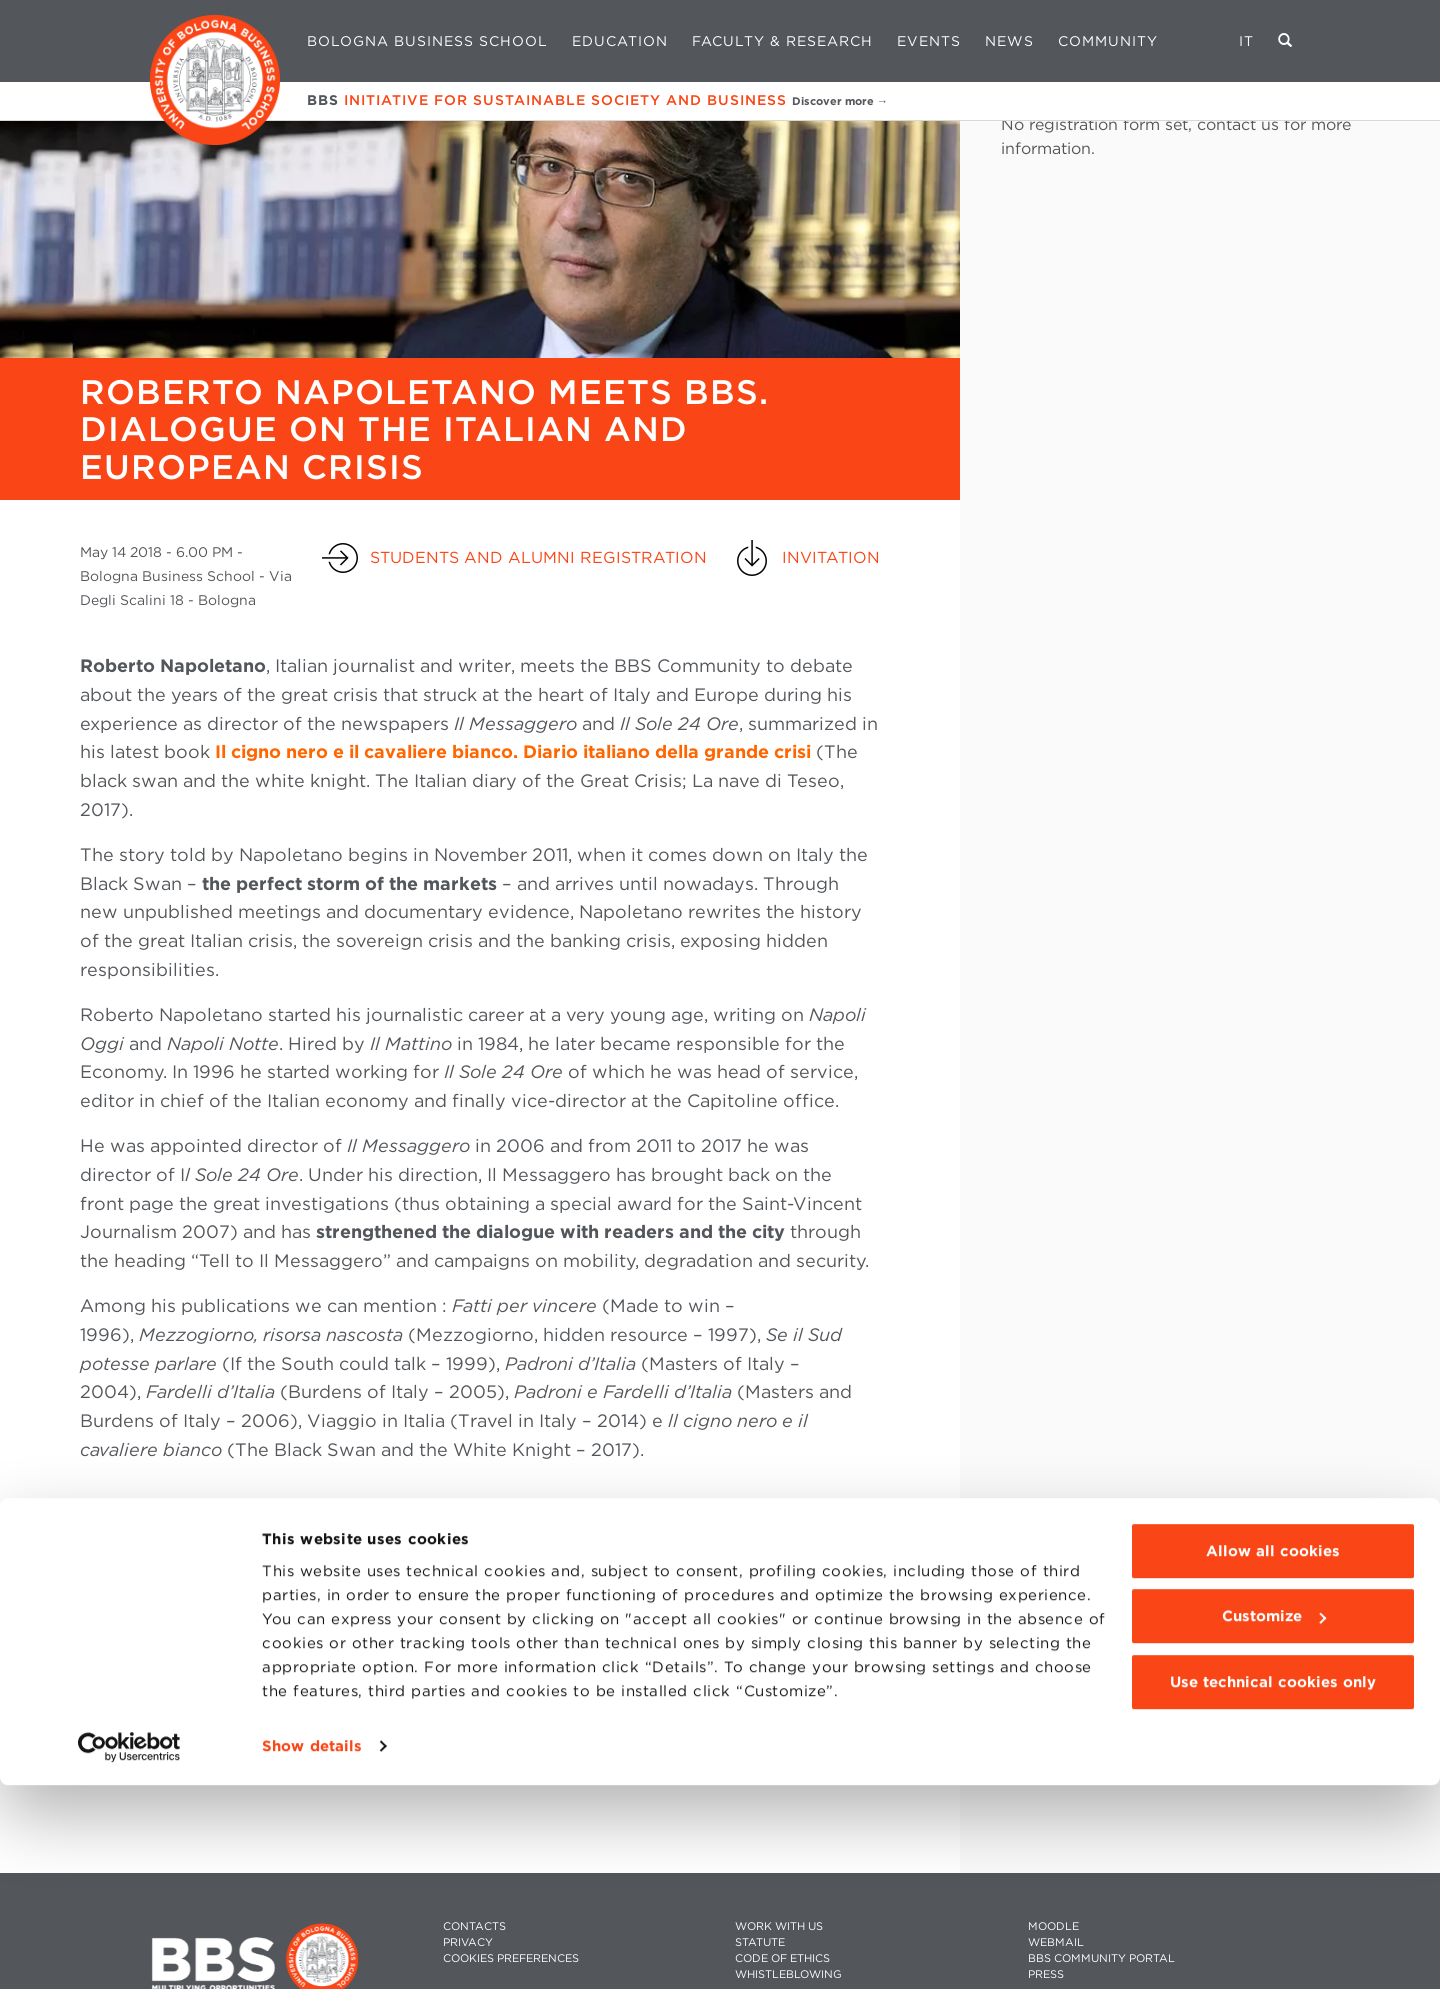 The height and width of the screenshot is (1989, 1440). I want to click on Events, so click(929, 41).